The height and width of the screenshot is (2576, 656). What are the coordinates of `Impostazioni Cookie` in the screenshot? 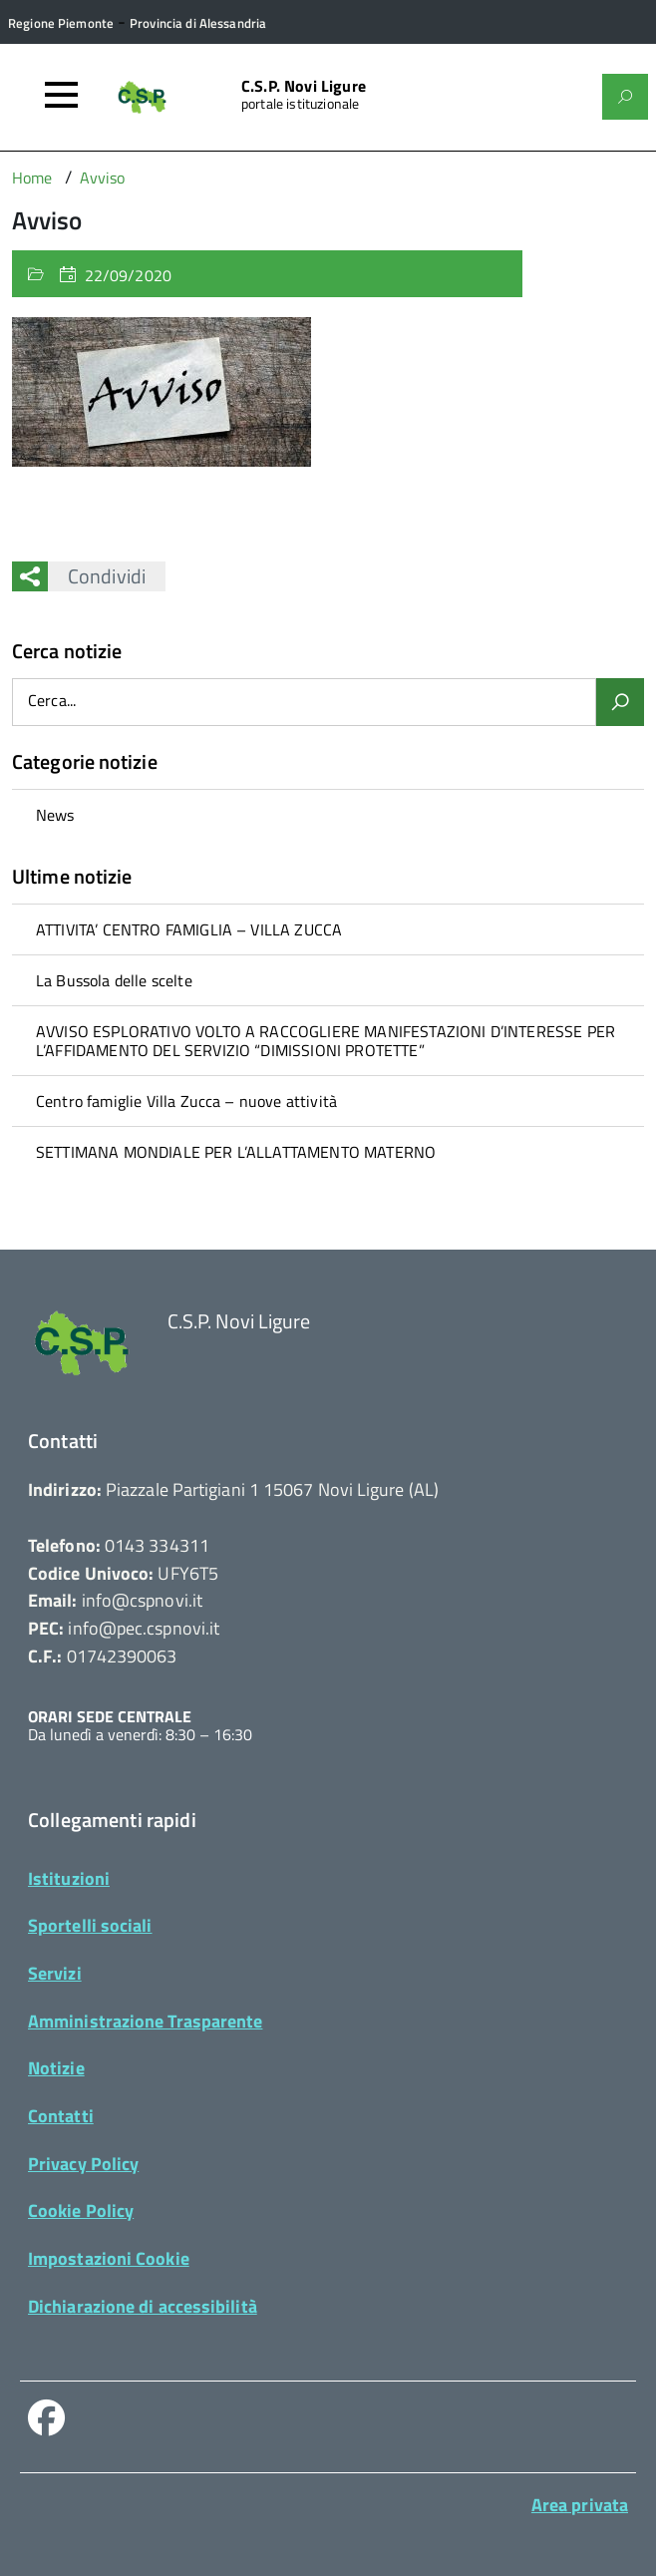 It's located at (108, 2258).